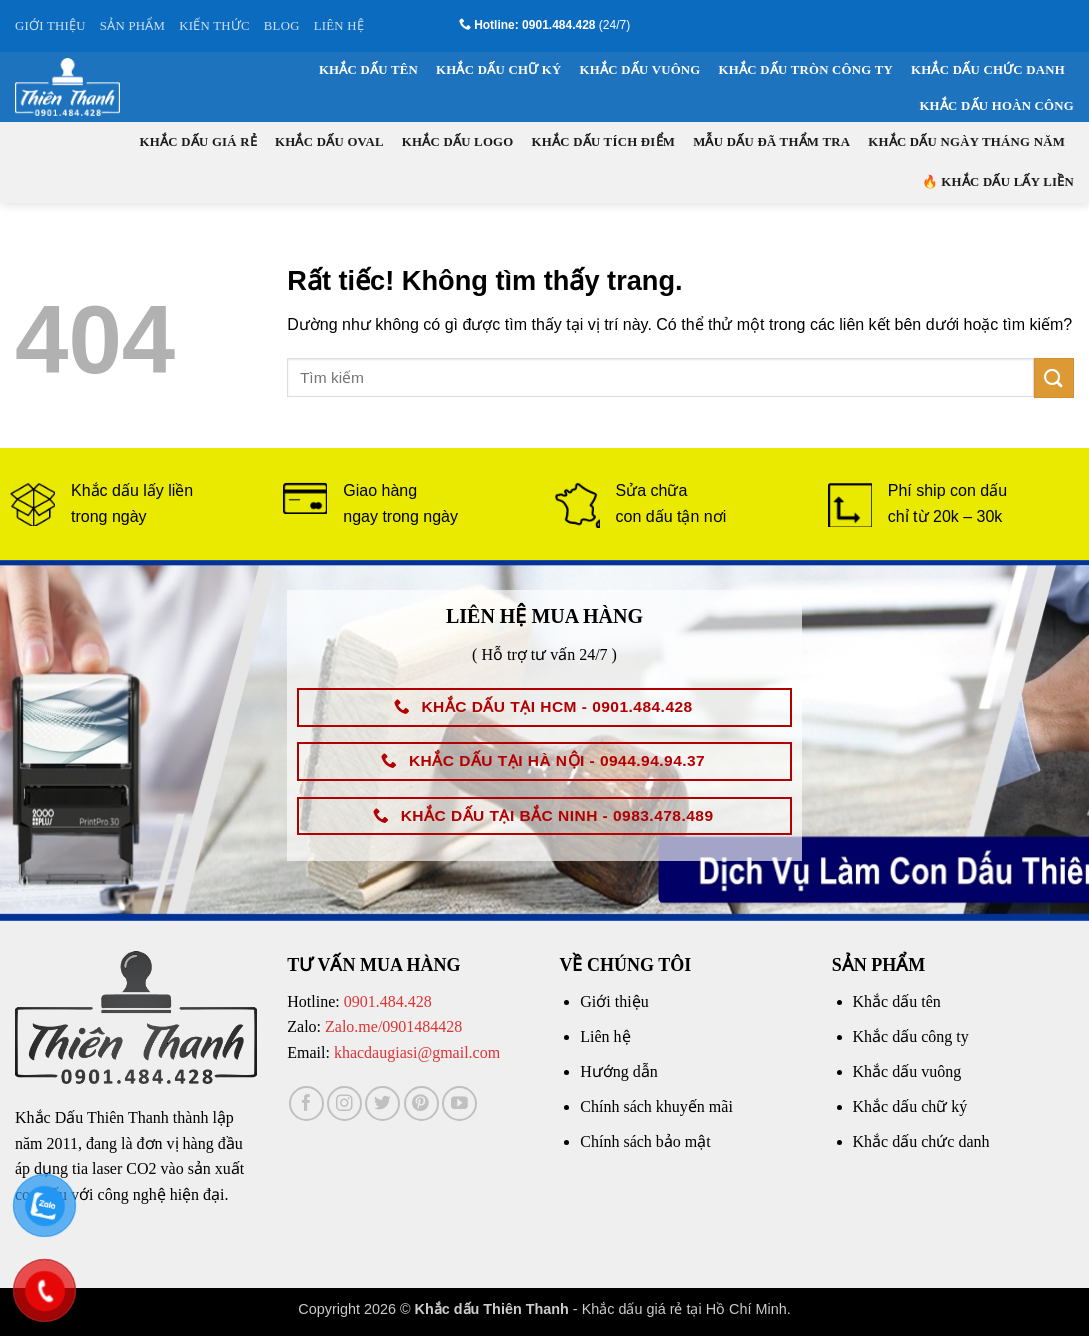  Describe the element at coordinates (368, 70) in the screenshot. I see `Khắc dấu tên` at that location.